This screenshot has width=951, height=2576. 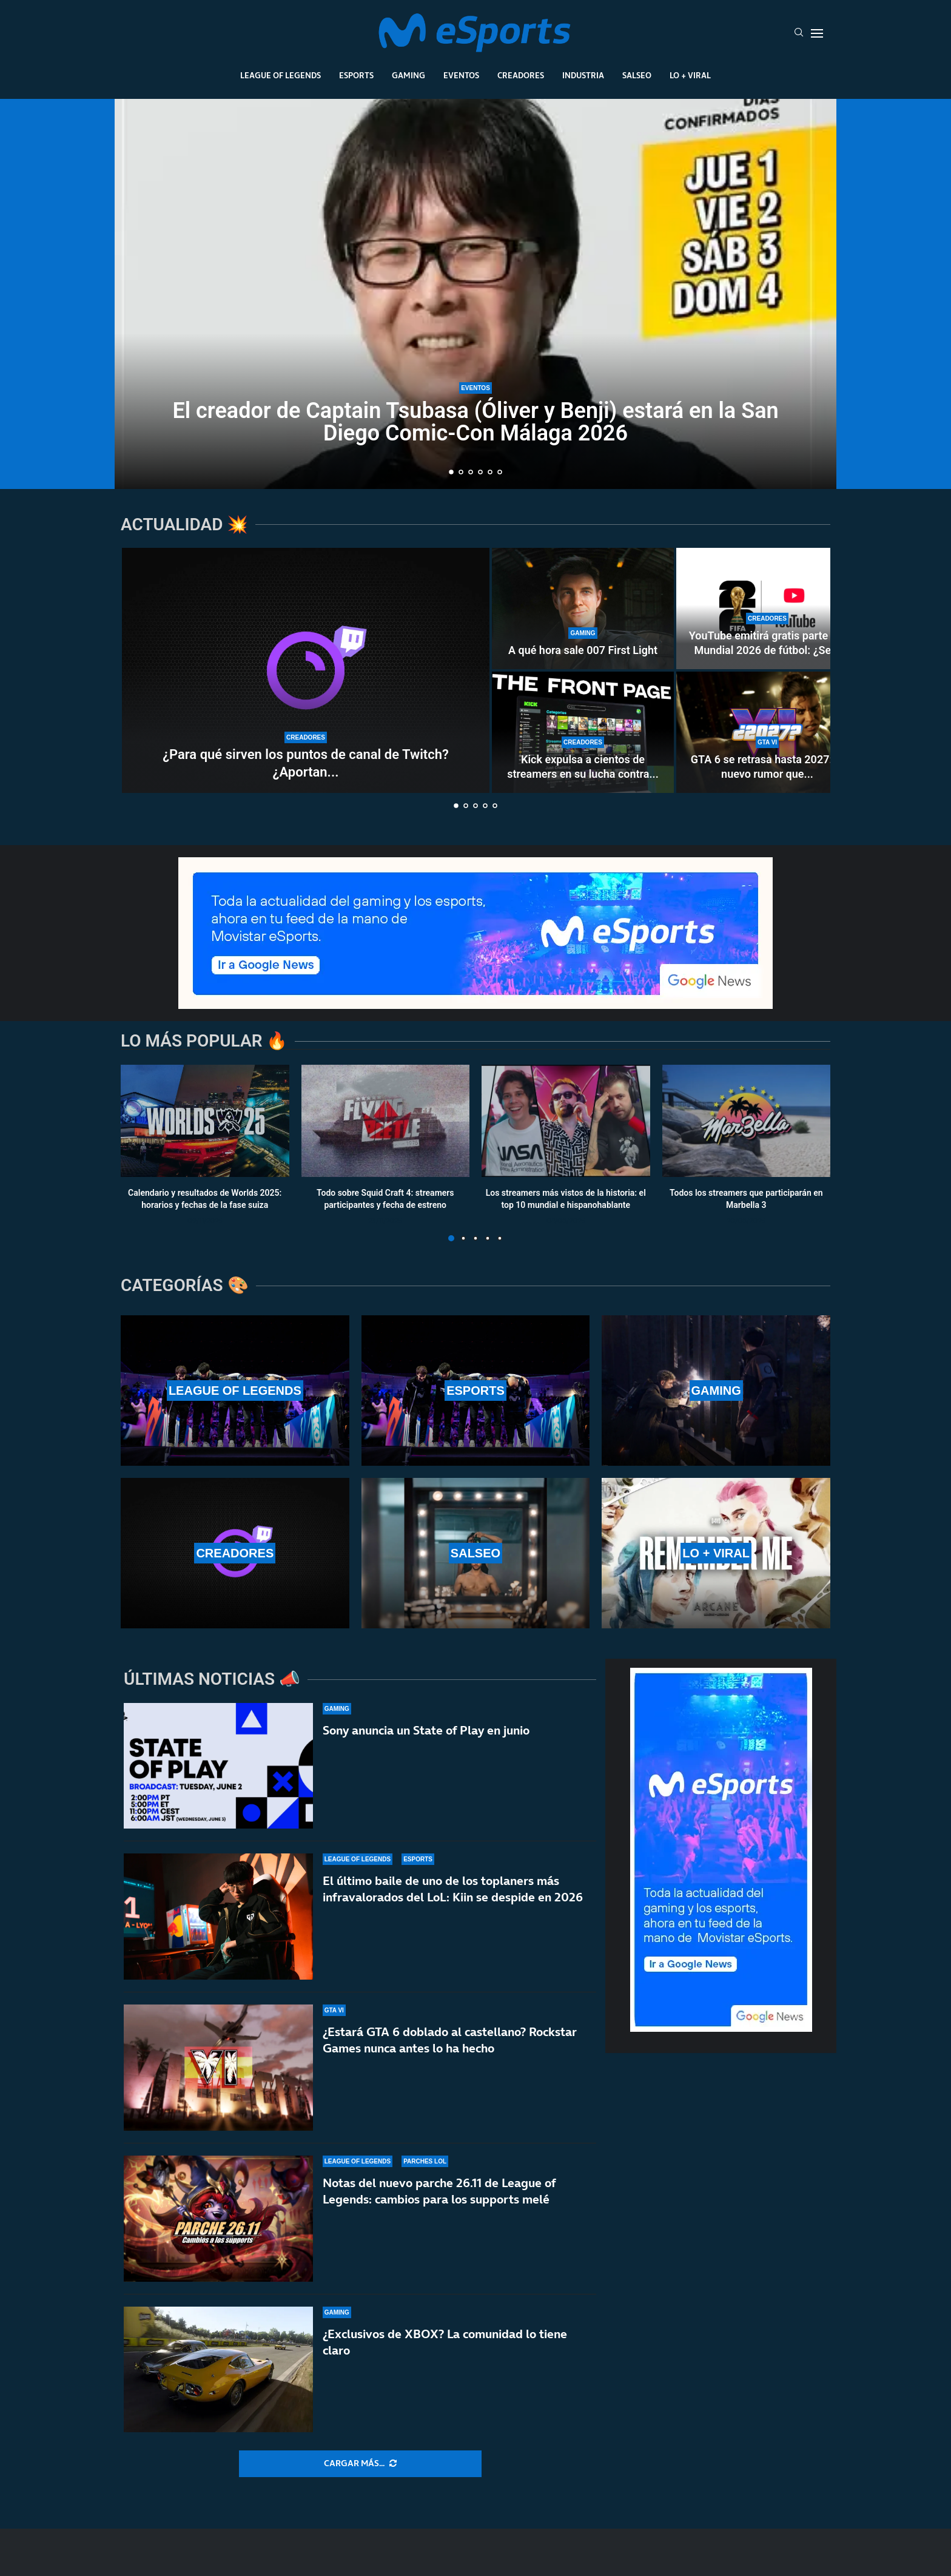 What do you see at coordinates (583, 608) in the screenshot?
I see `[A qué hora sale 007 First Light]` at bounding box center [583, 608].